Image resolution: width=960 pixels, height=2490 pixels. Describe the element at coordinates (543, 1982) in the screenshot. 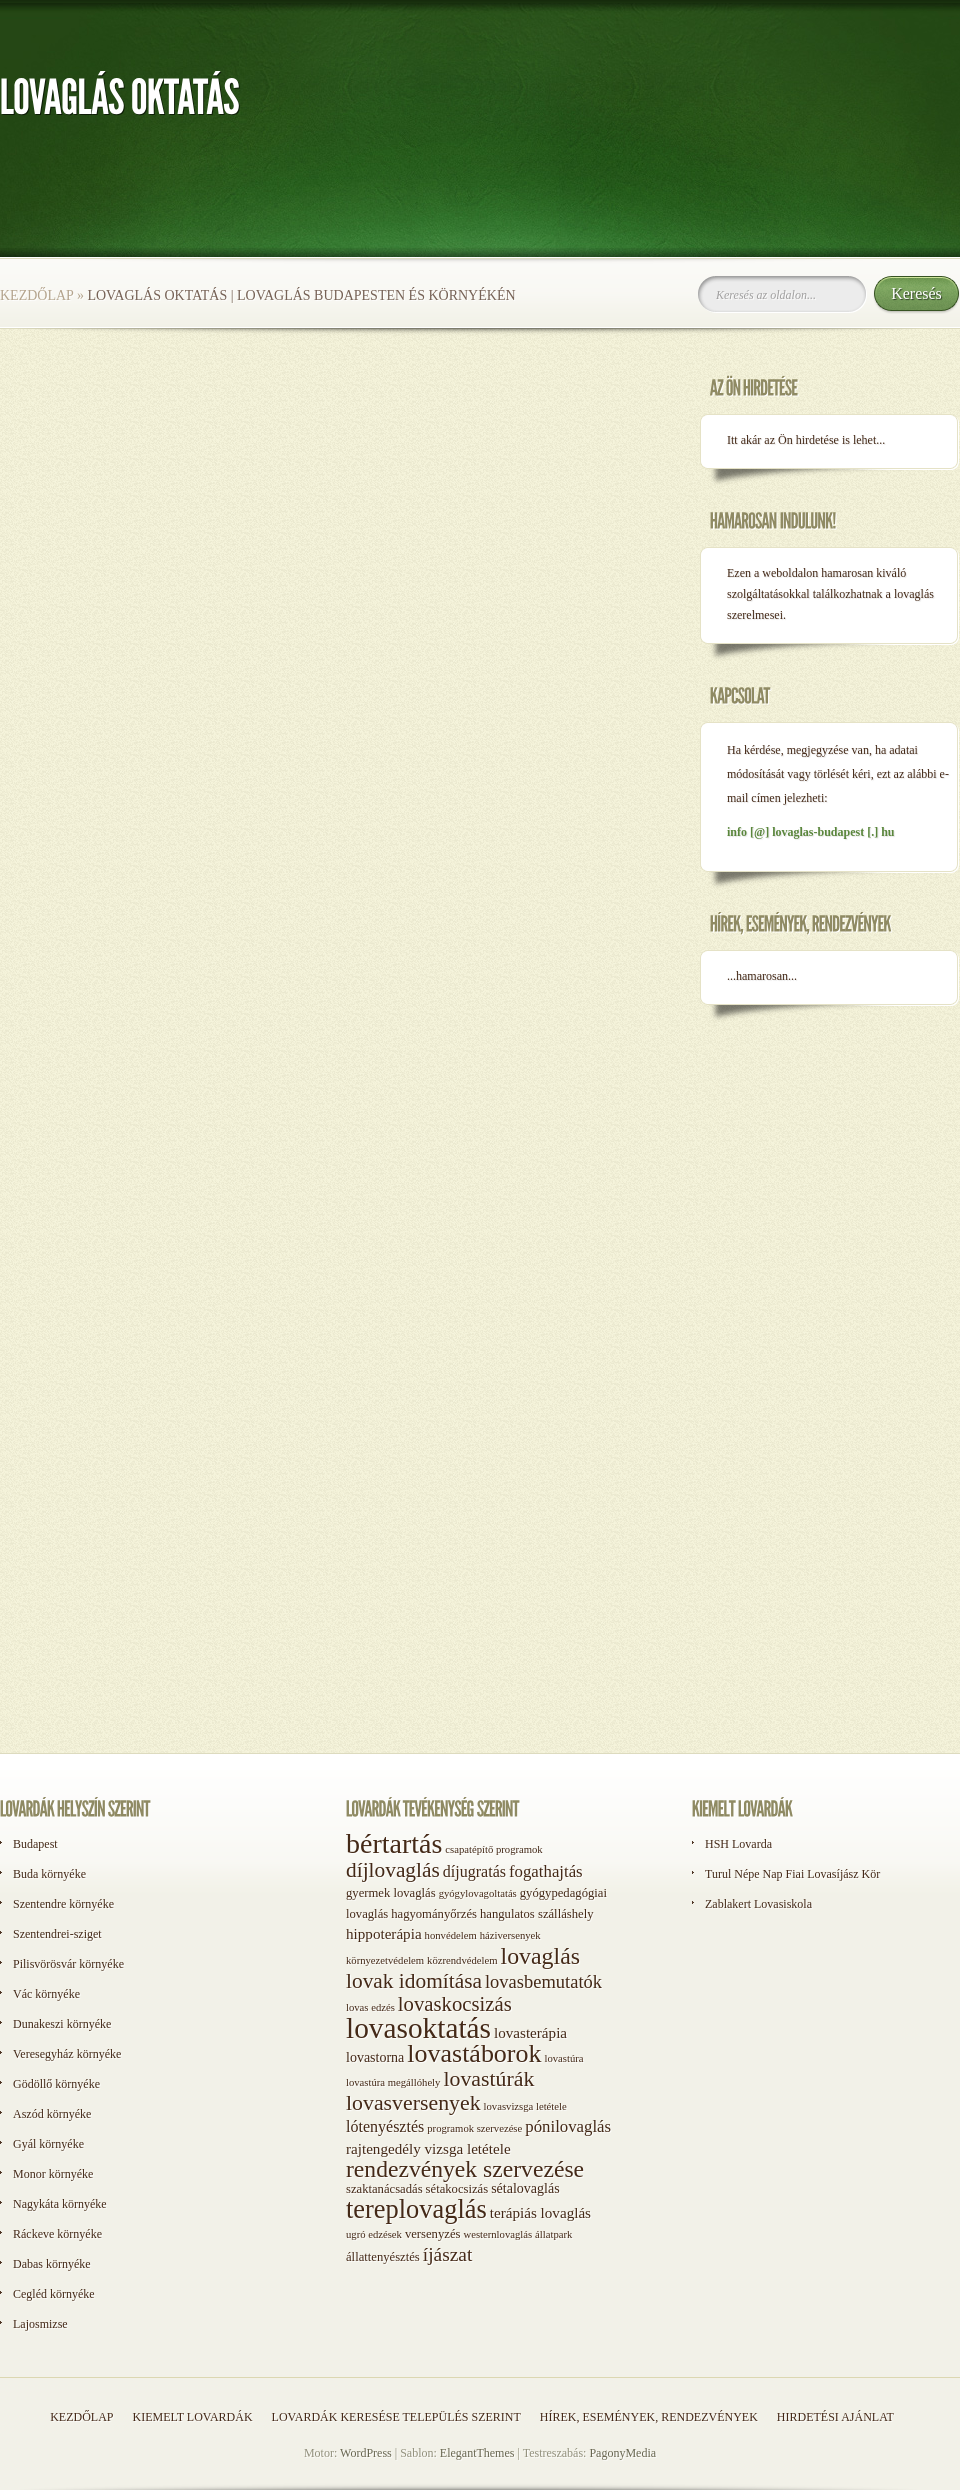

I see `lovasbemutatók [lovasbemutatók (9 elem)]` at that location.